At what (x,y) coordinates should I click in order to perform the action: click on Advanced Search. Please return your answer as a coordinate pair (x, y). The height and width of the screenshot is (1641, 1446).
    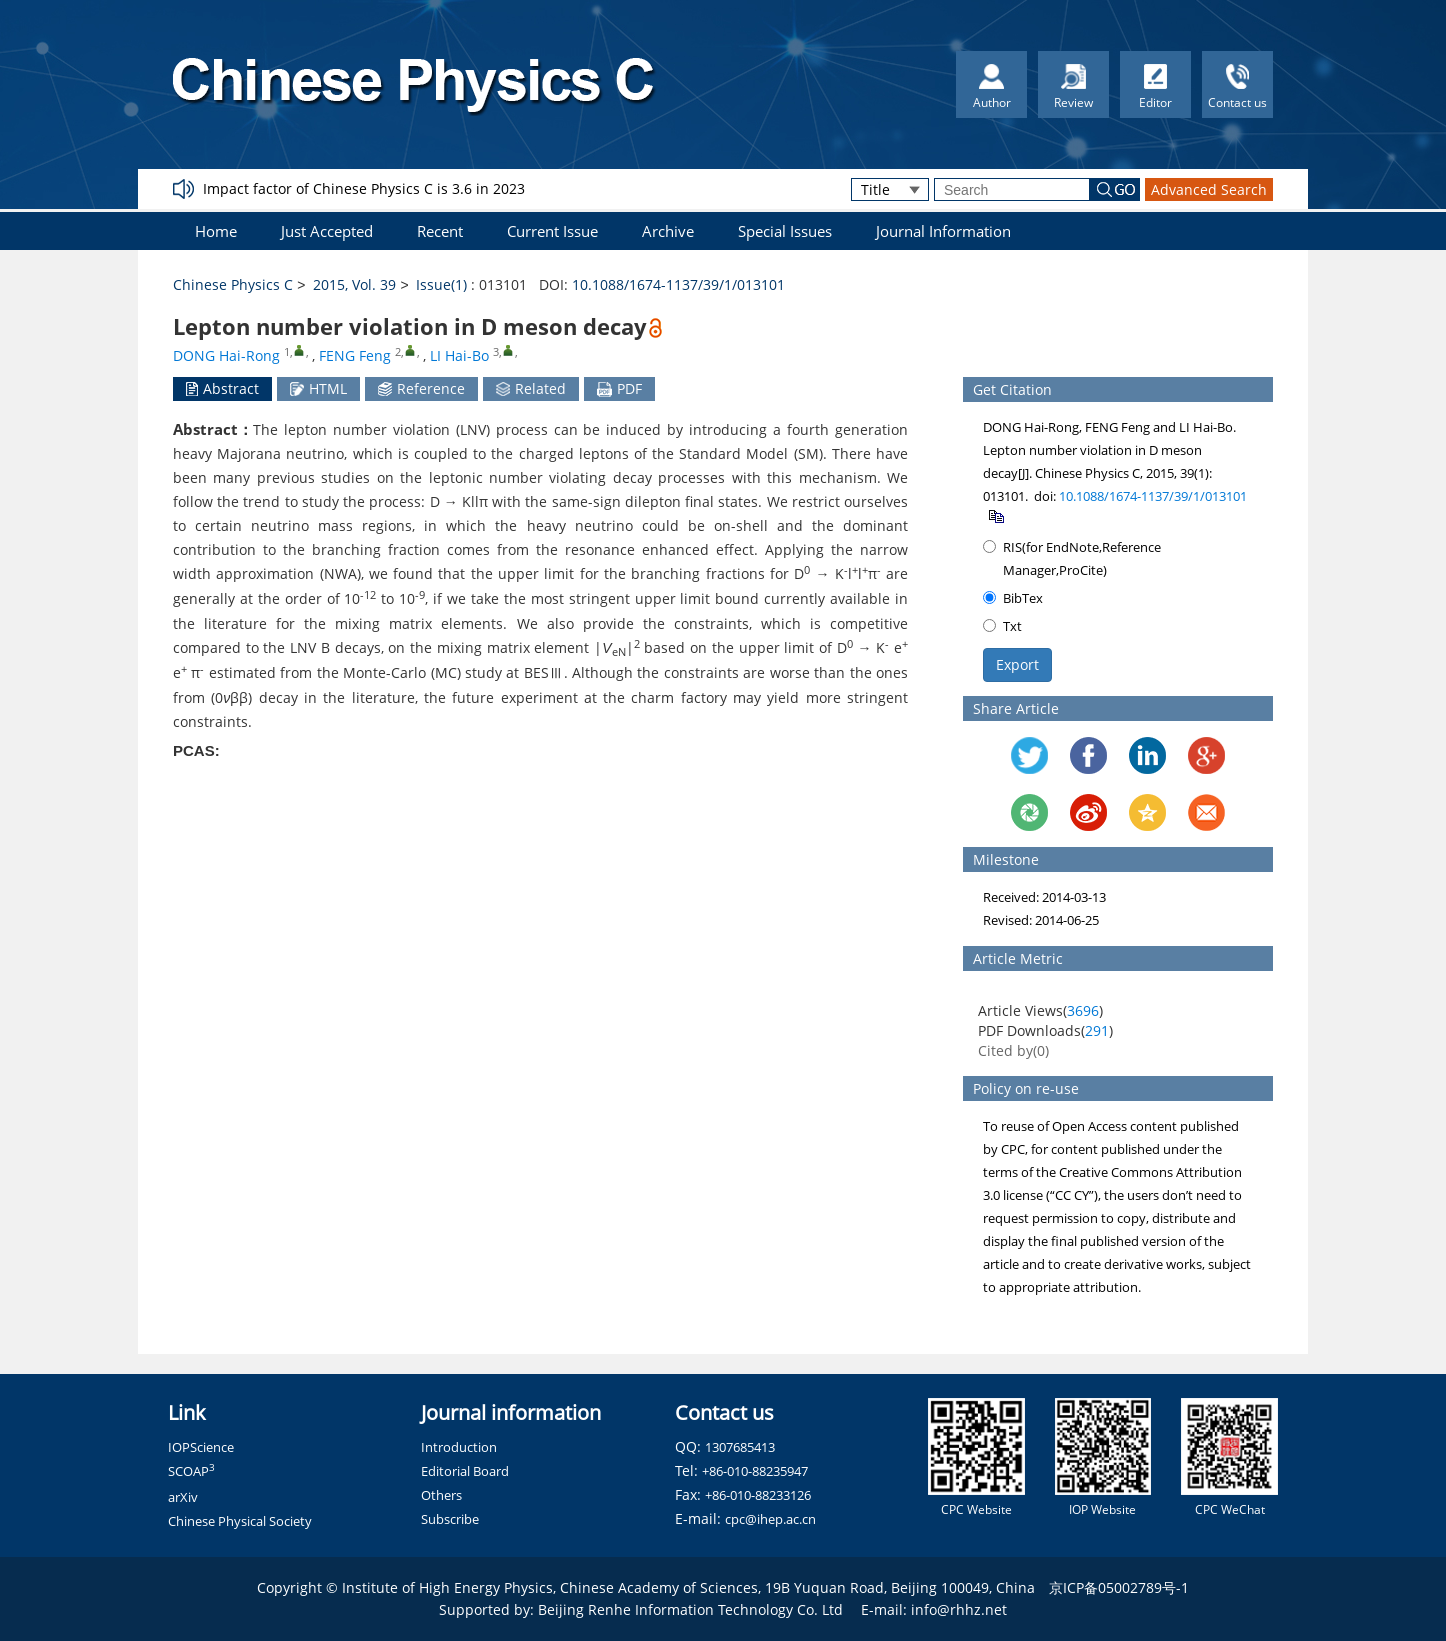
    Looking at the image, I should click on (1209, 189).